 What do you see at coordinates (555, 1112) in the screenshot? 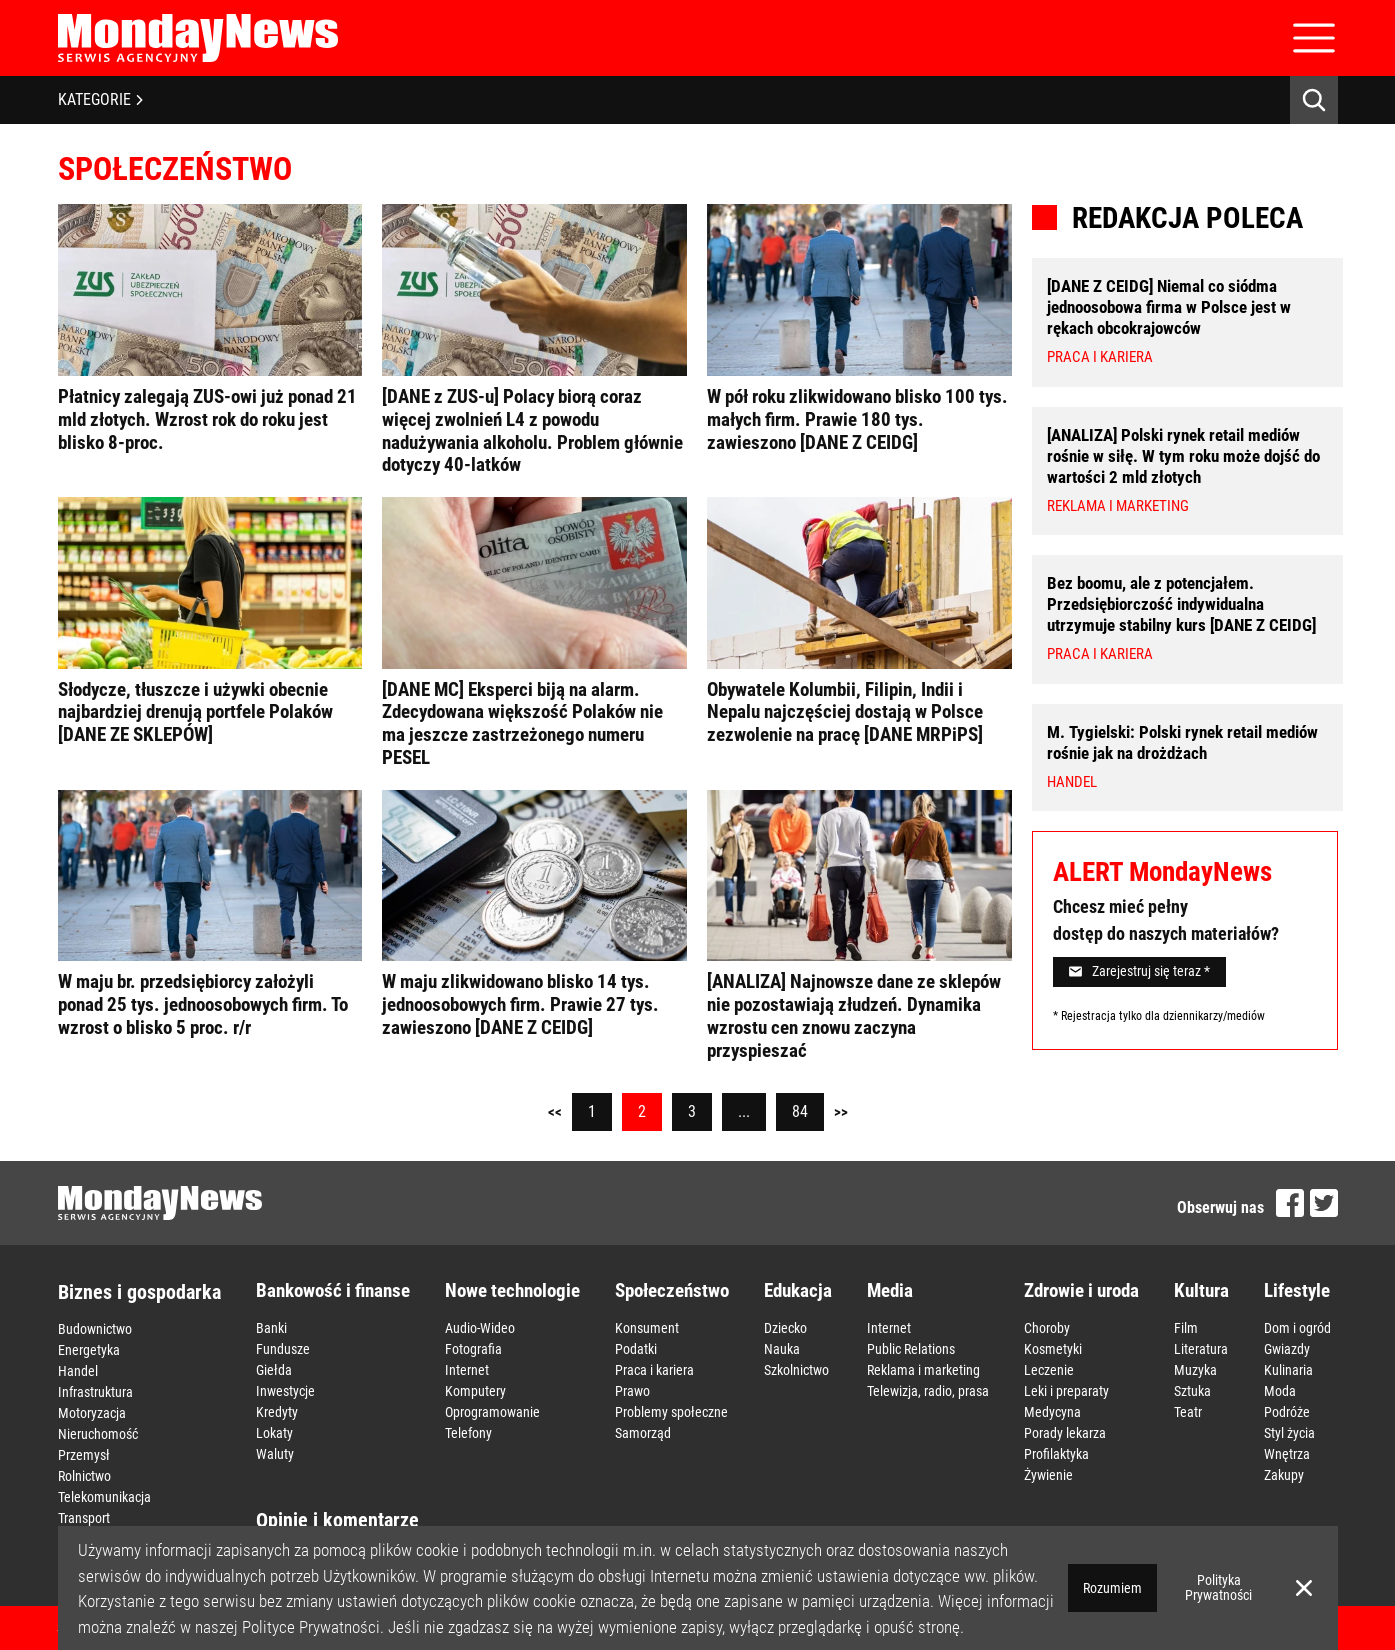
I see `<<` at bounding box center [555, 1112].